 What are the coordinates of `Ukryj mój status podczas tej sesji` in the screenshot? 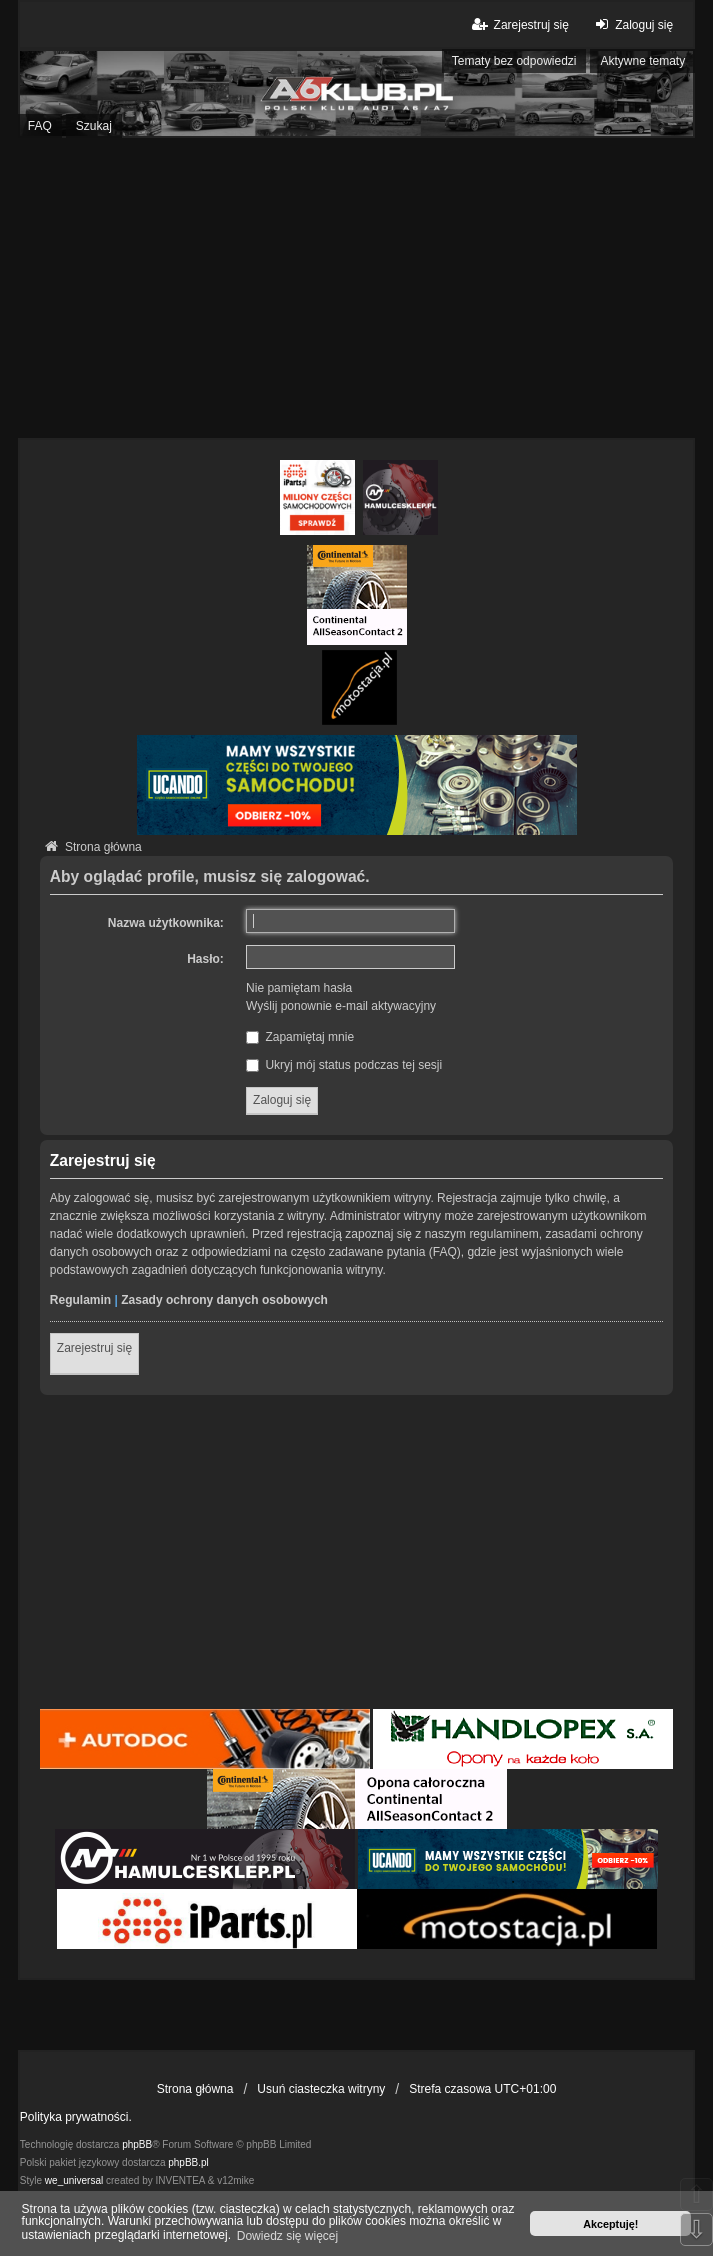 It's located at (344, 1065).